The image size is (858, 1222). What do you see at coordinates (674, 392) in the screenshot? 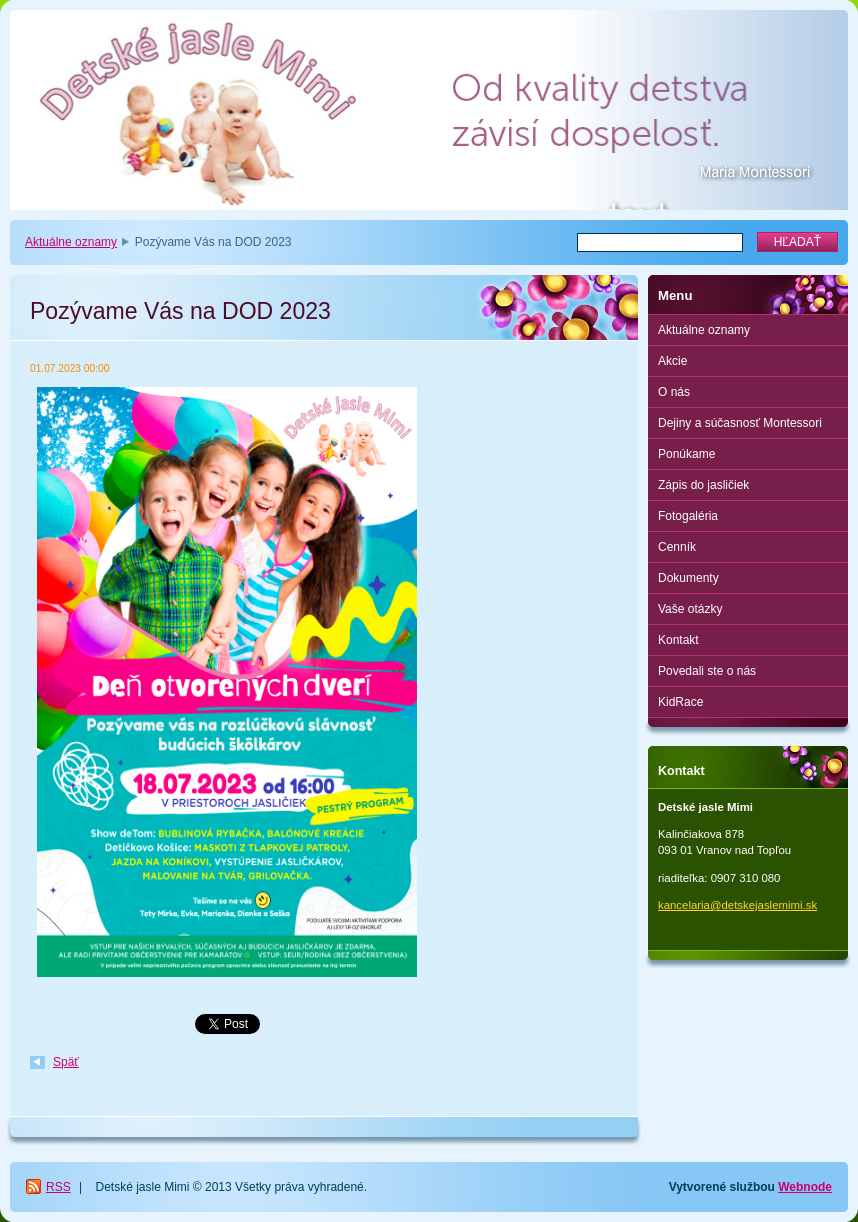
I see `O nás` at bounding box center [674, 392].